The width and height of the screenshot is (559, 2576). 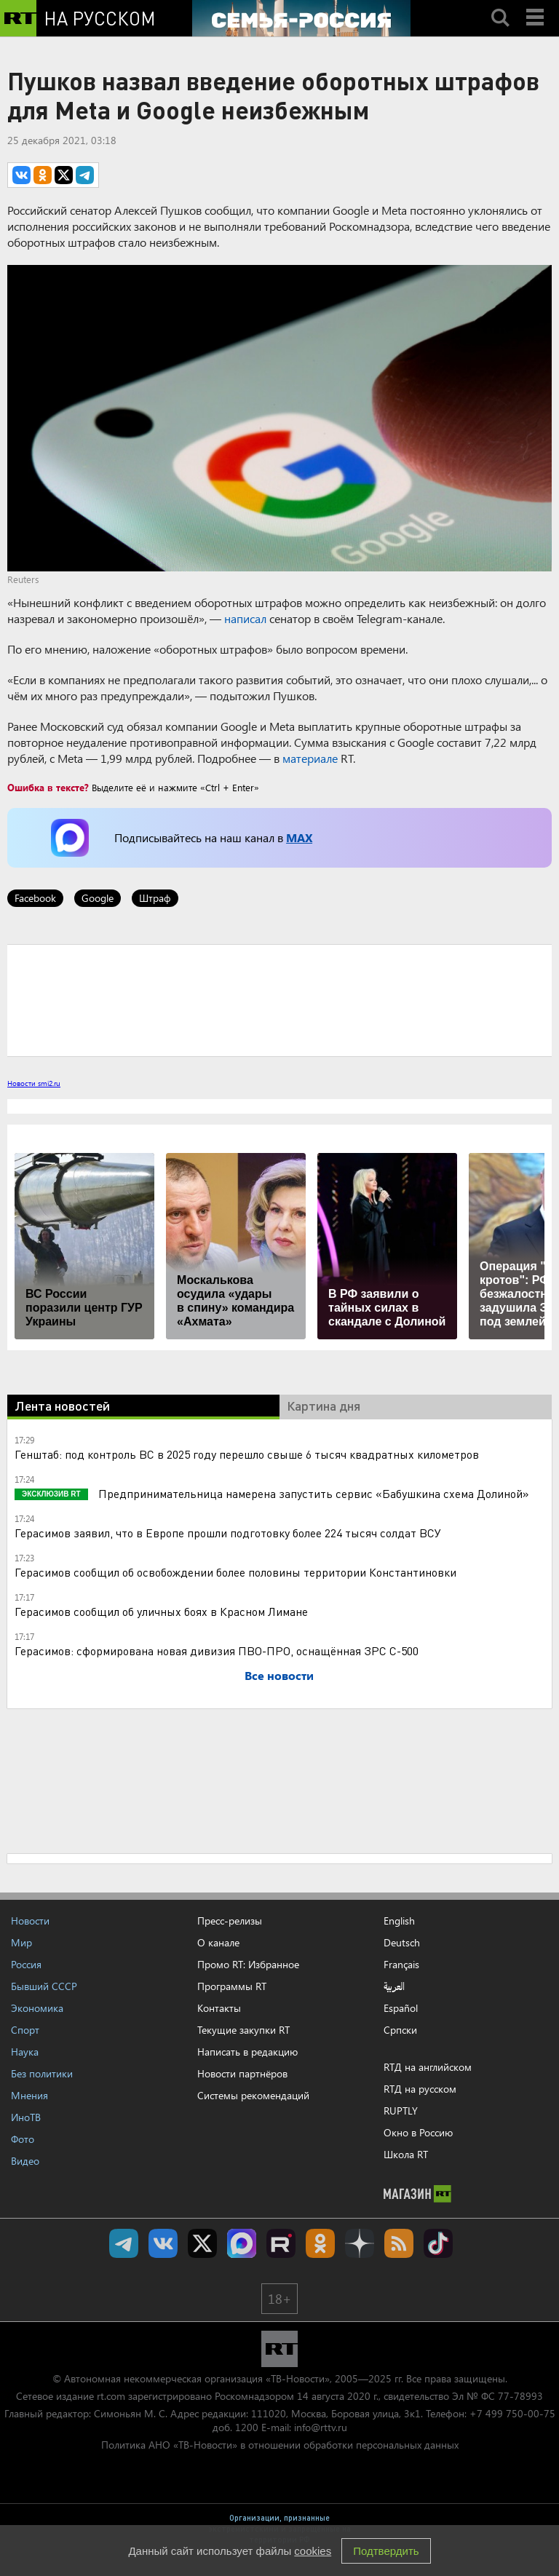 What do you see at coordinates (163, 2243) in the screenshot?
I see `RT на русском Вконтакте` at bounding box center [163, 2243].